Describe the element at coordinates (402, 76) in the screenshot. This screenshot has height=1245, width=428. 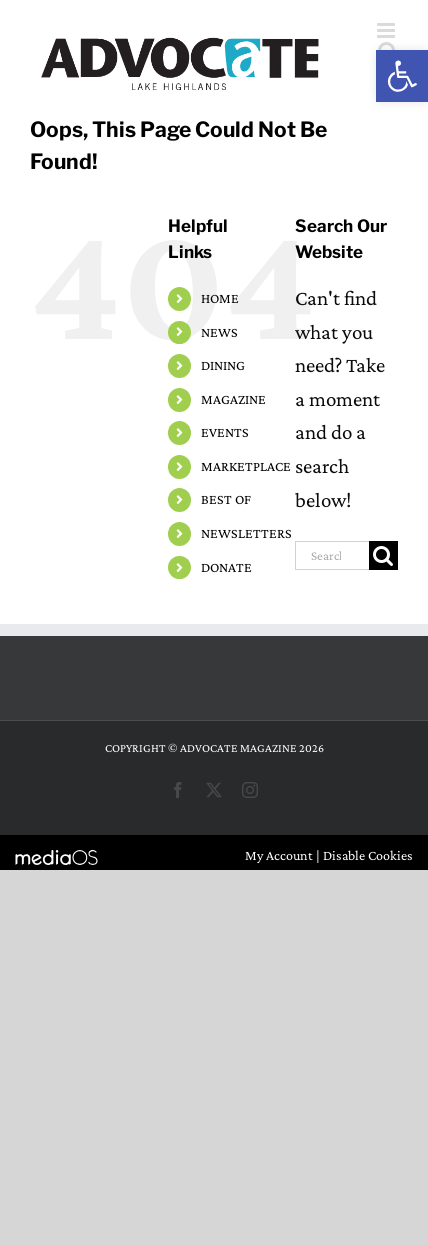
I see `[button]` at that location.